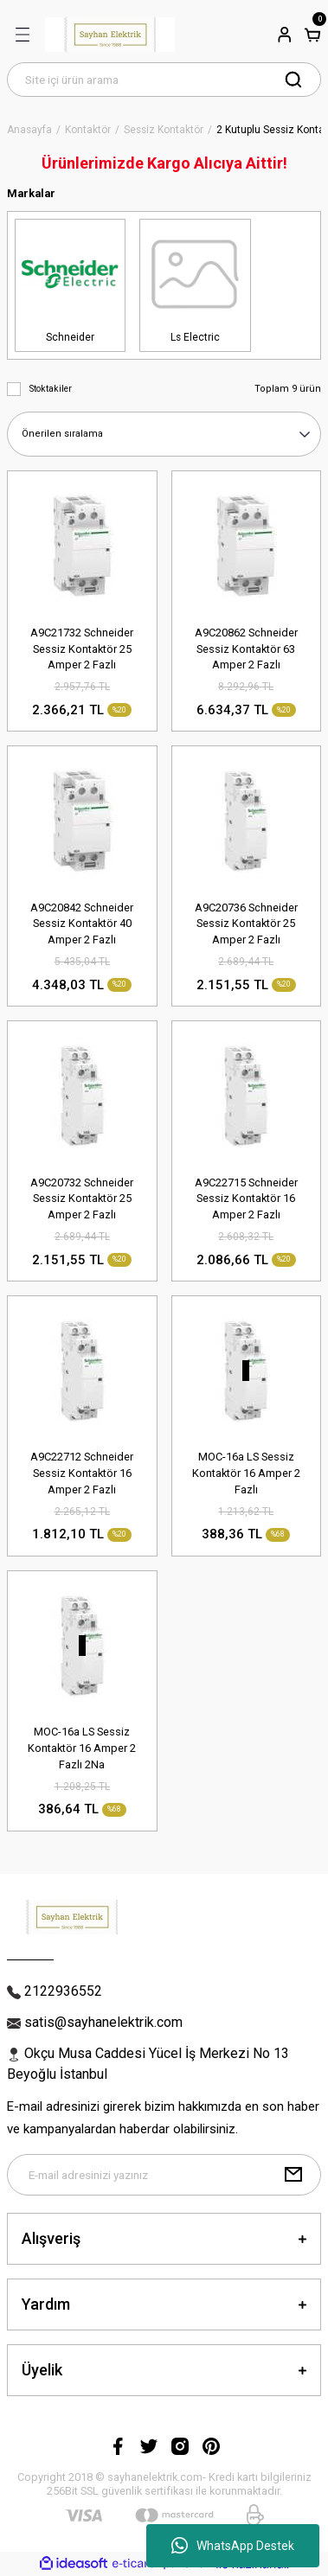  What do you see at coordinates (50, 388) in the screenshot?
I see `Stoktakiler` at bounding box center [50, 388].